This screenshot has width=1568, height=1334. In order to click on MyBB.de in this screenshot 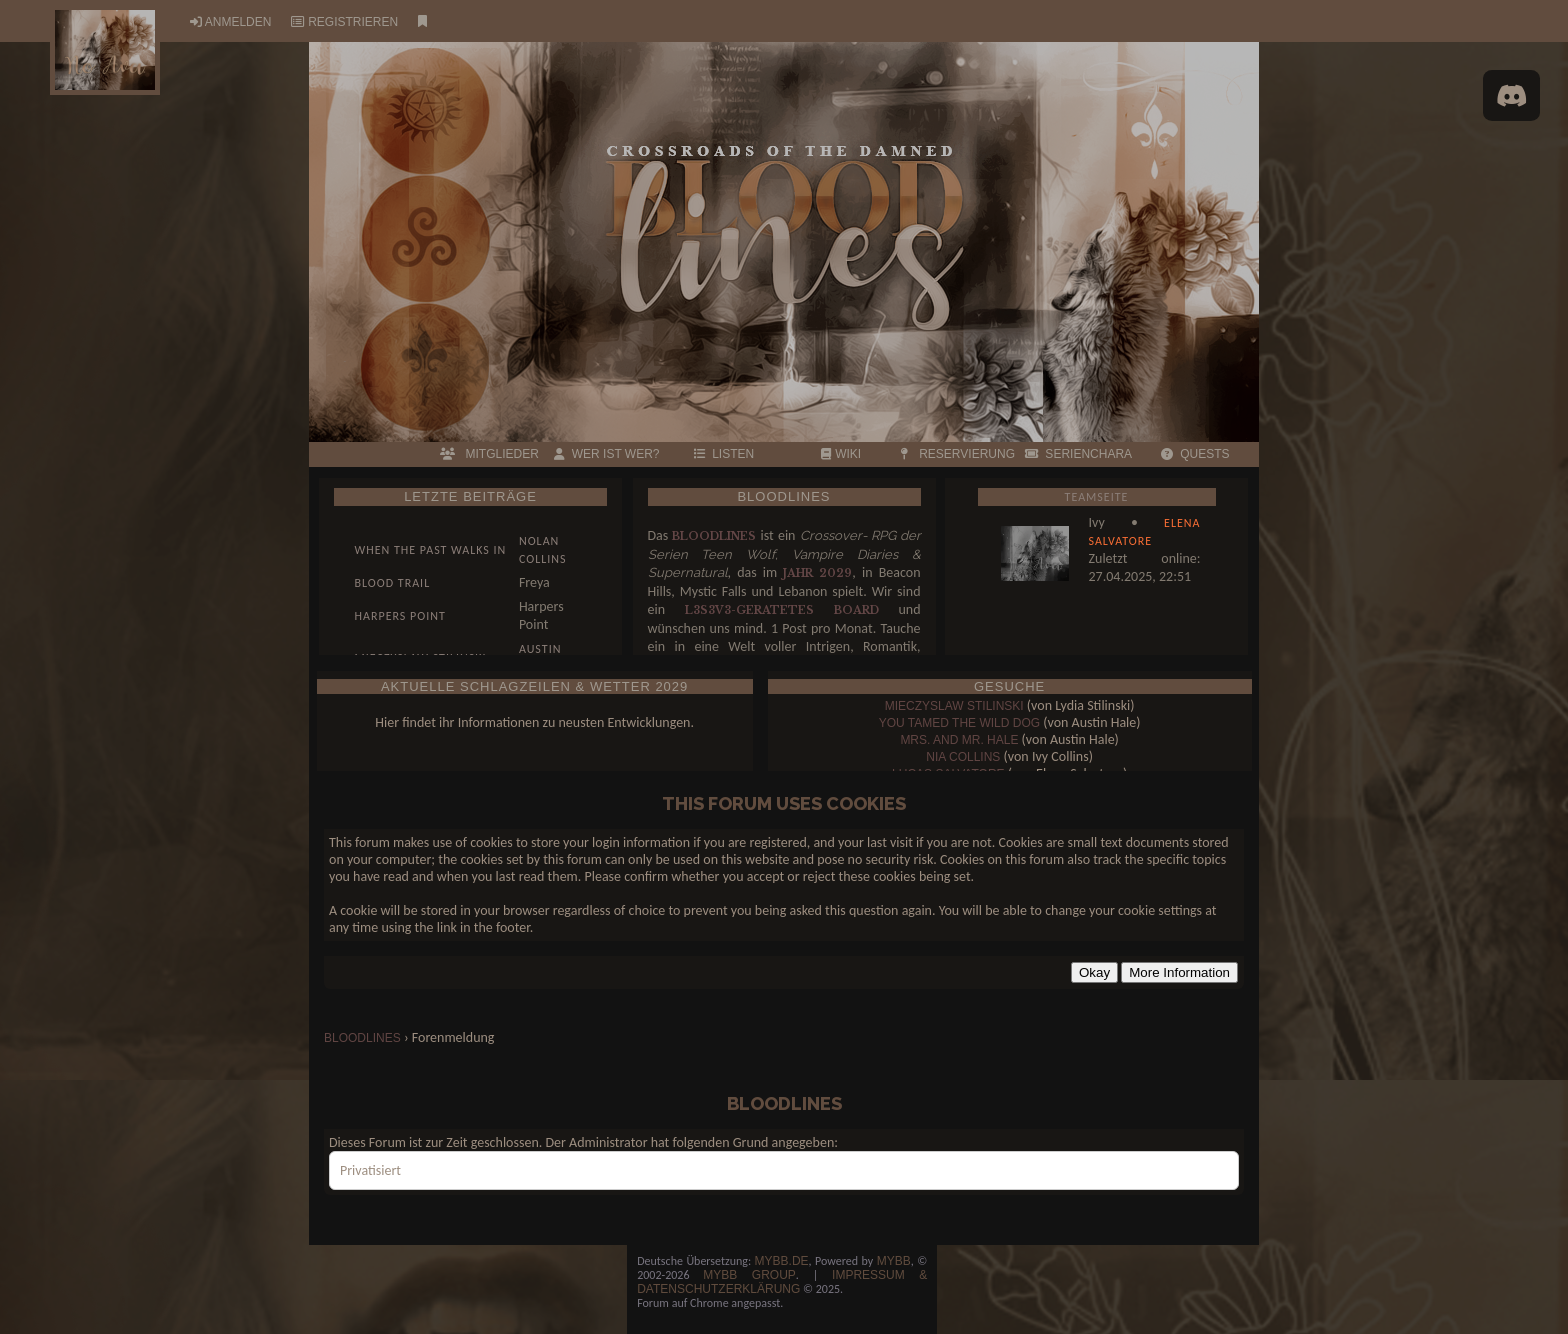, I will do `click(782, 1261)`.